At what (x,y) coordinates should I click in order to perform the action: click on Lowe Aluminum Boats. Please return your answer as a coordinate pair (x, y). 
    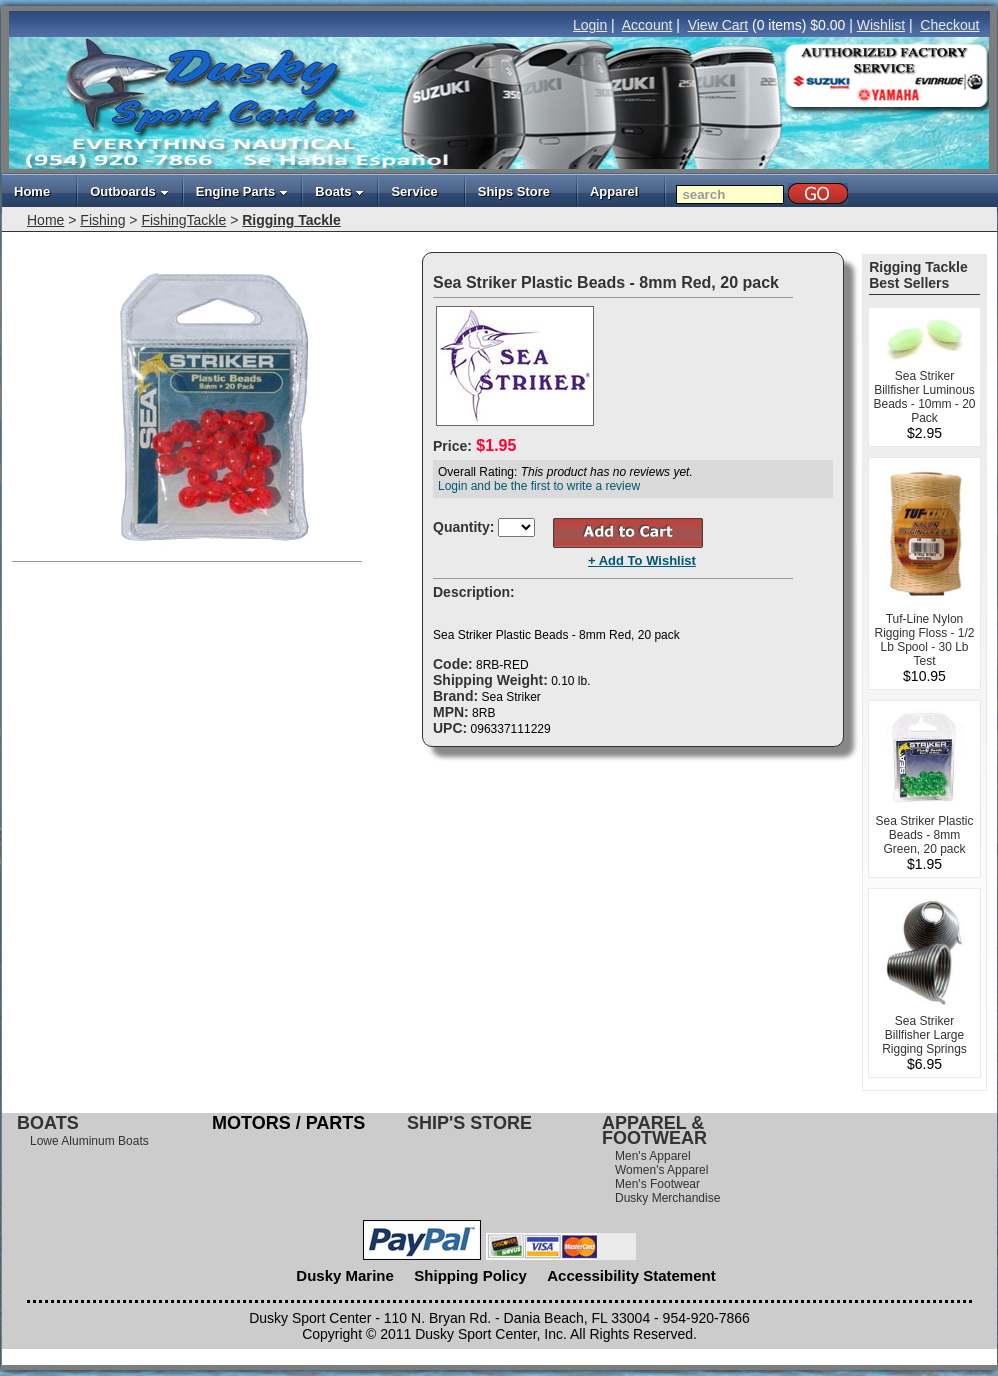
    Looking at the image, I should click on (89, 1141).